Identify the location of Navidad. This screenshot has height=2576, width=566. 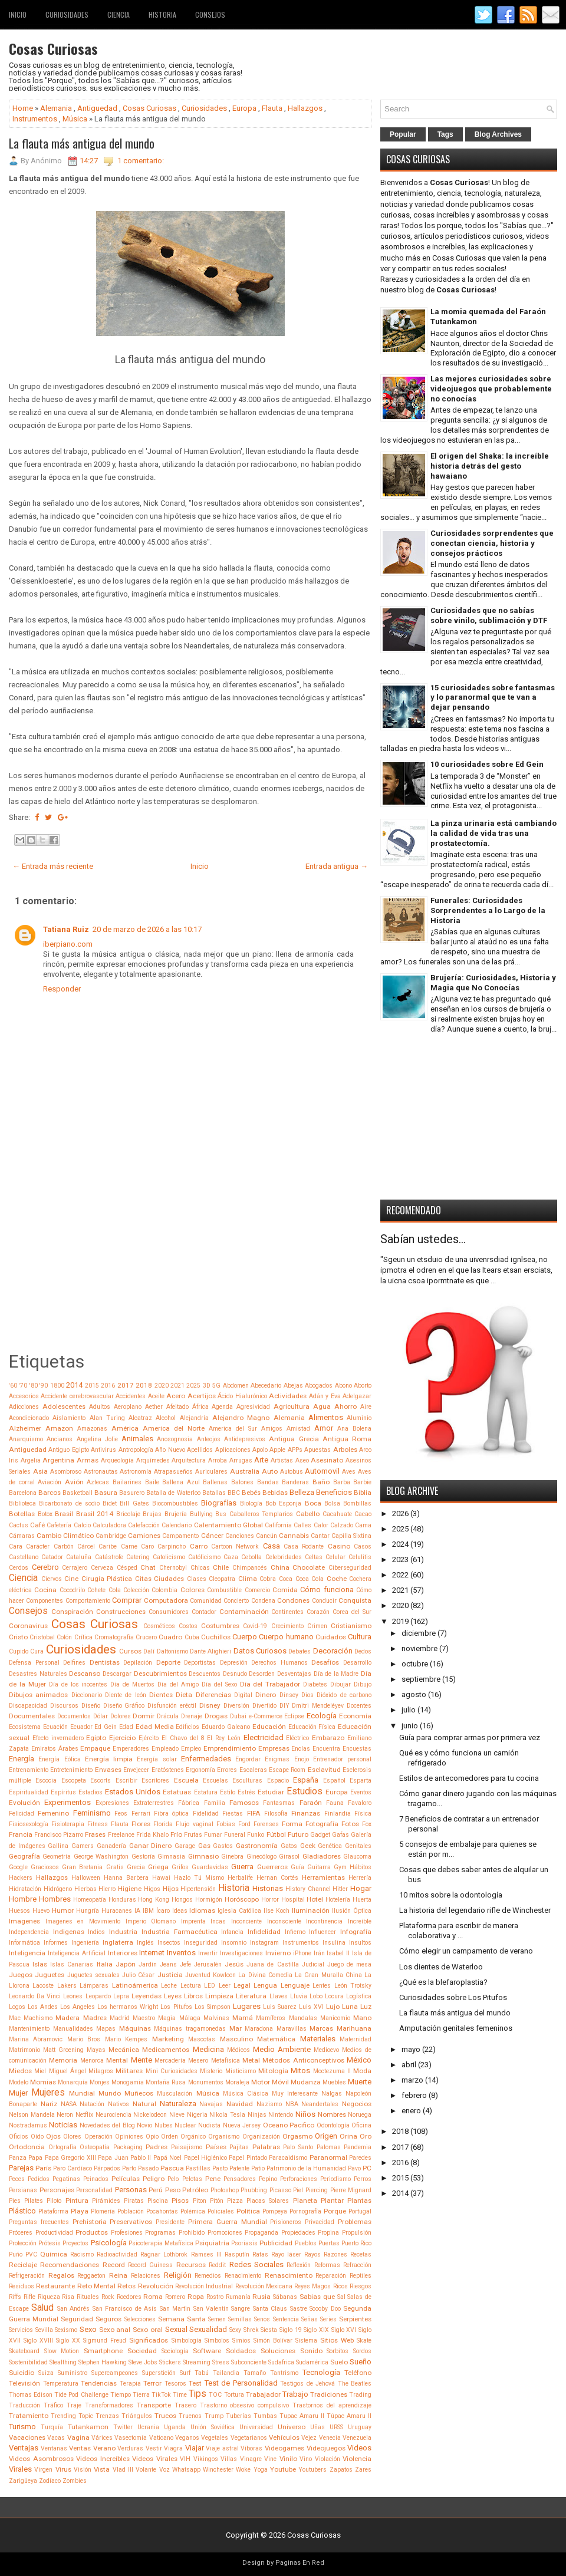
(239, 2104).